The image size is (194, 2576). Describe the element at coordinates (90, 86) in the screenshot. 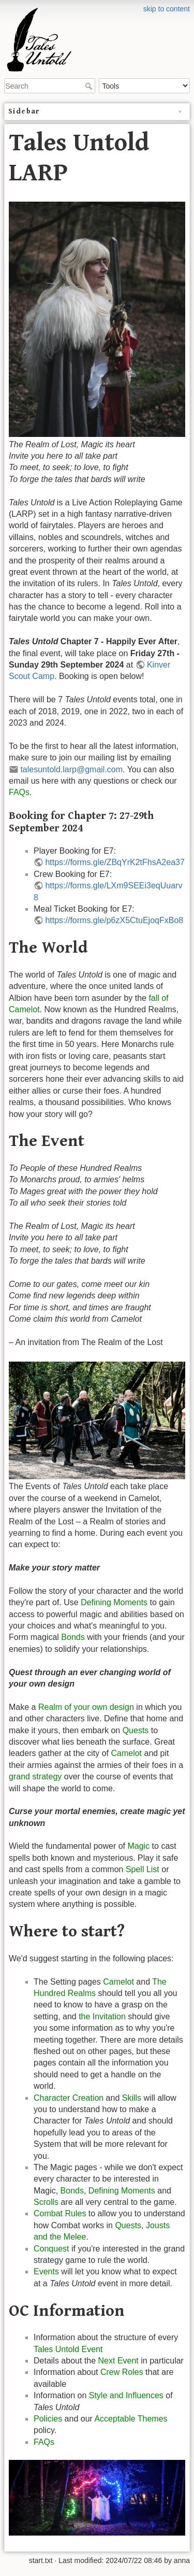

I see `Search` at that location.